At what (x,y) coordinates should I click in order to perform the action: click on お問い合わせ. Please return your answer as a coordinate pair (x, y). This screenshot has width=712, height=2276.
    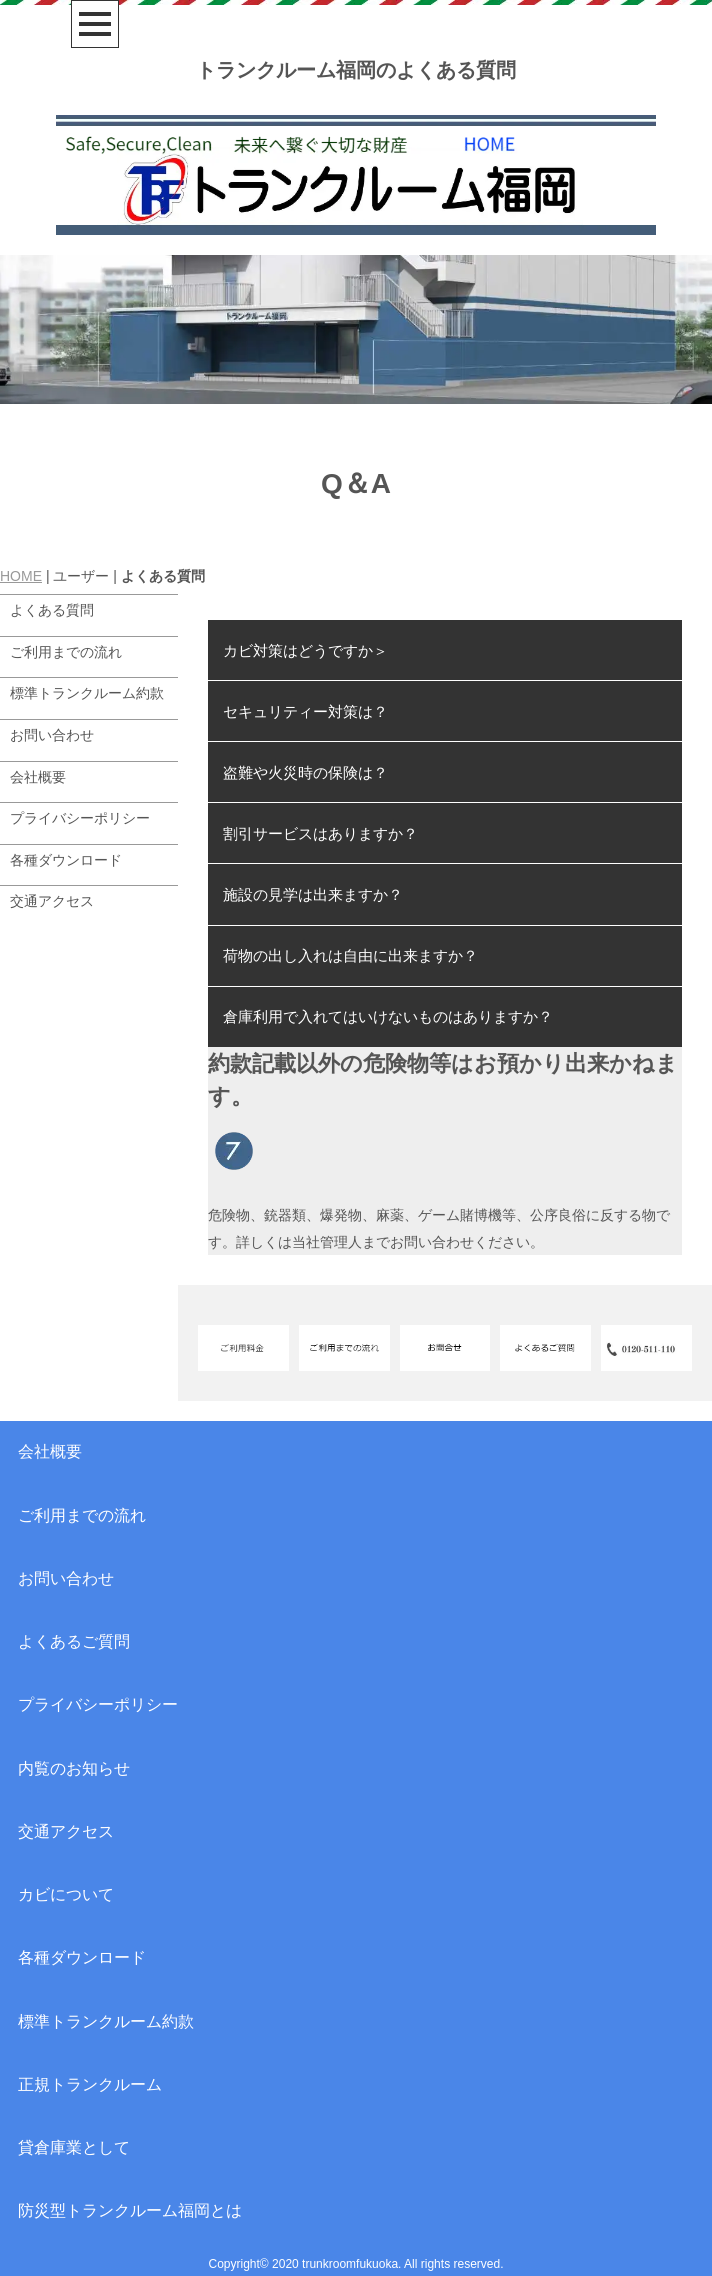
    Looking at the image, I should click on (52, 735).